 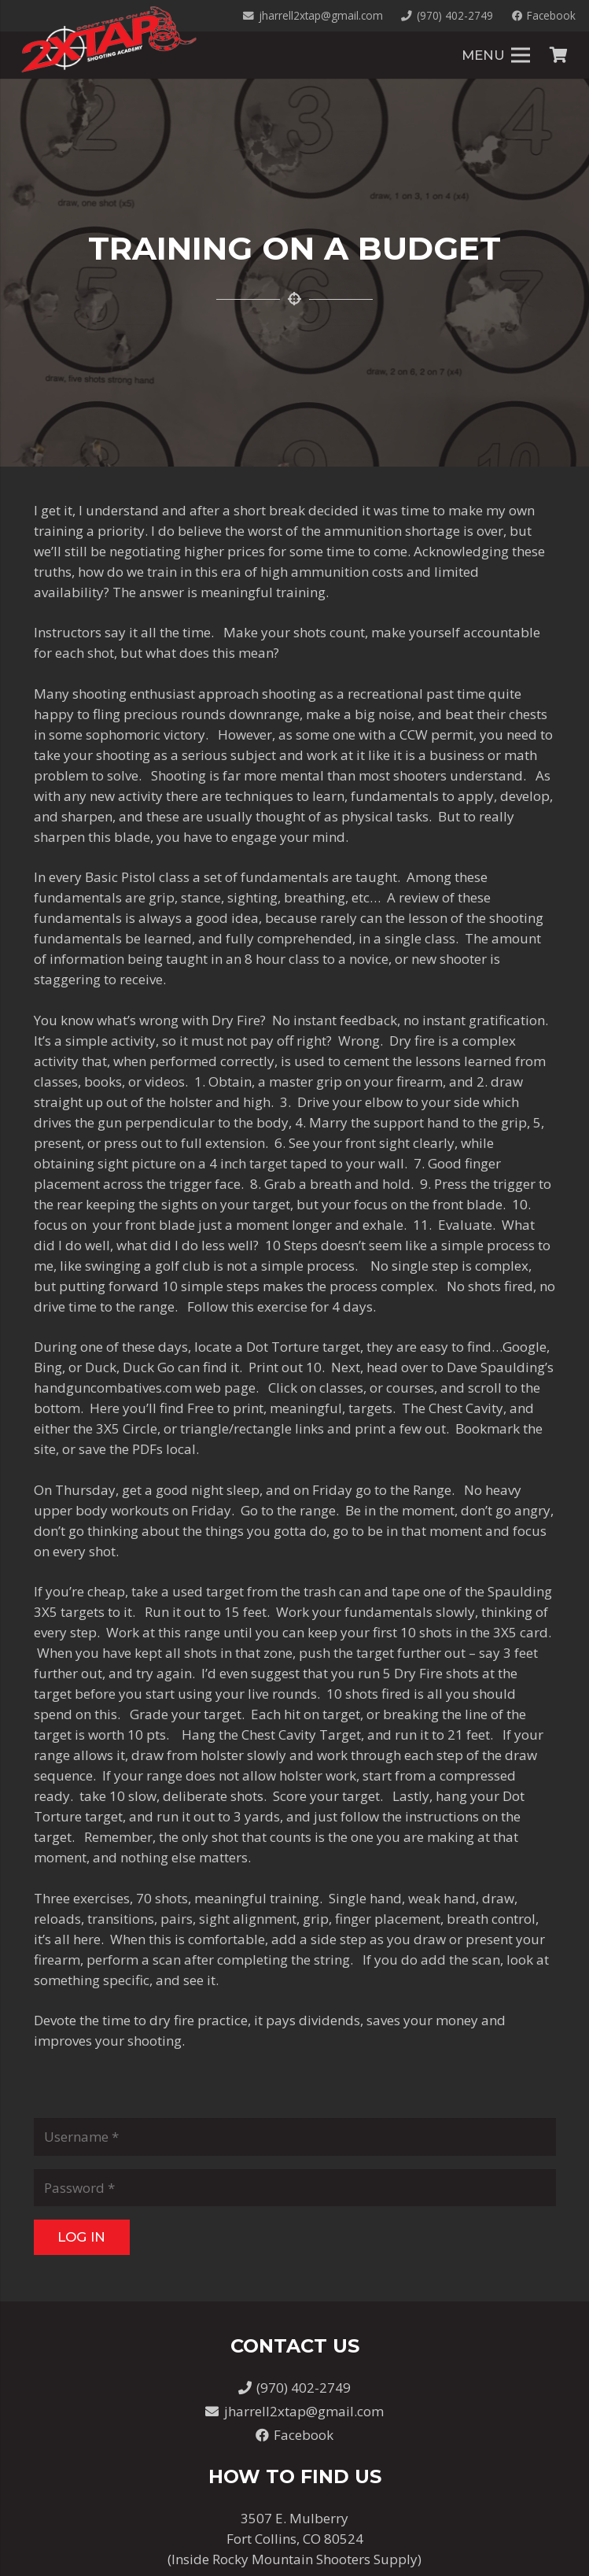 I want to click on [Cart], so click(x=558, y=55).